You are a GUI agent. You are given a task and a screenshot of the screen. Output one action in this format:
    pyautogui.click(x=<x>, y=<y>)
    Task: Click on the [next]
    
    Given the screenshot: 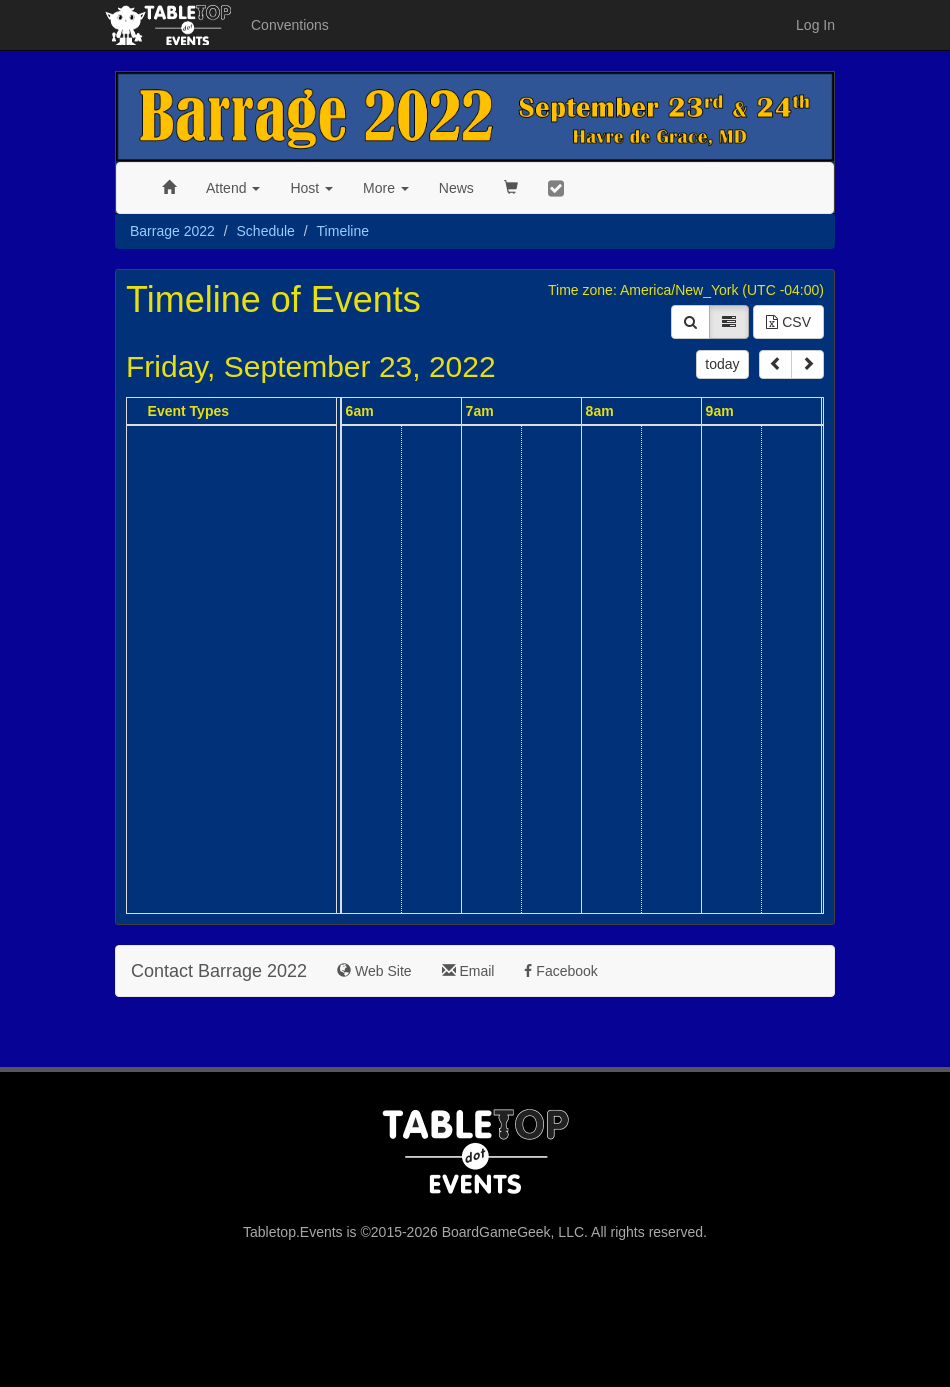 What is the action you would take?
    pyautogui.click(x=807, y=364)
    